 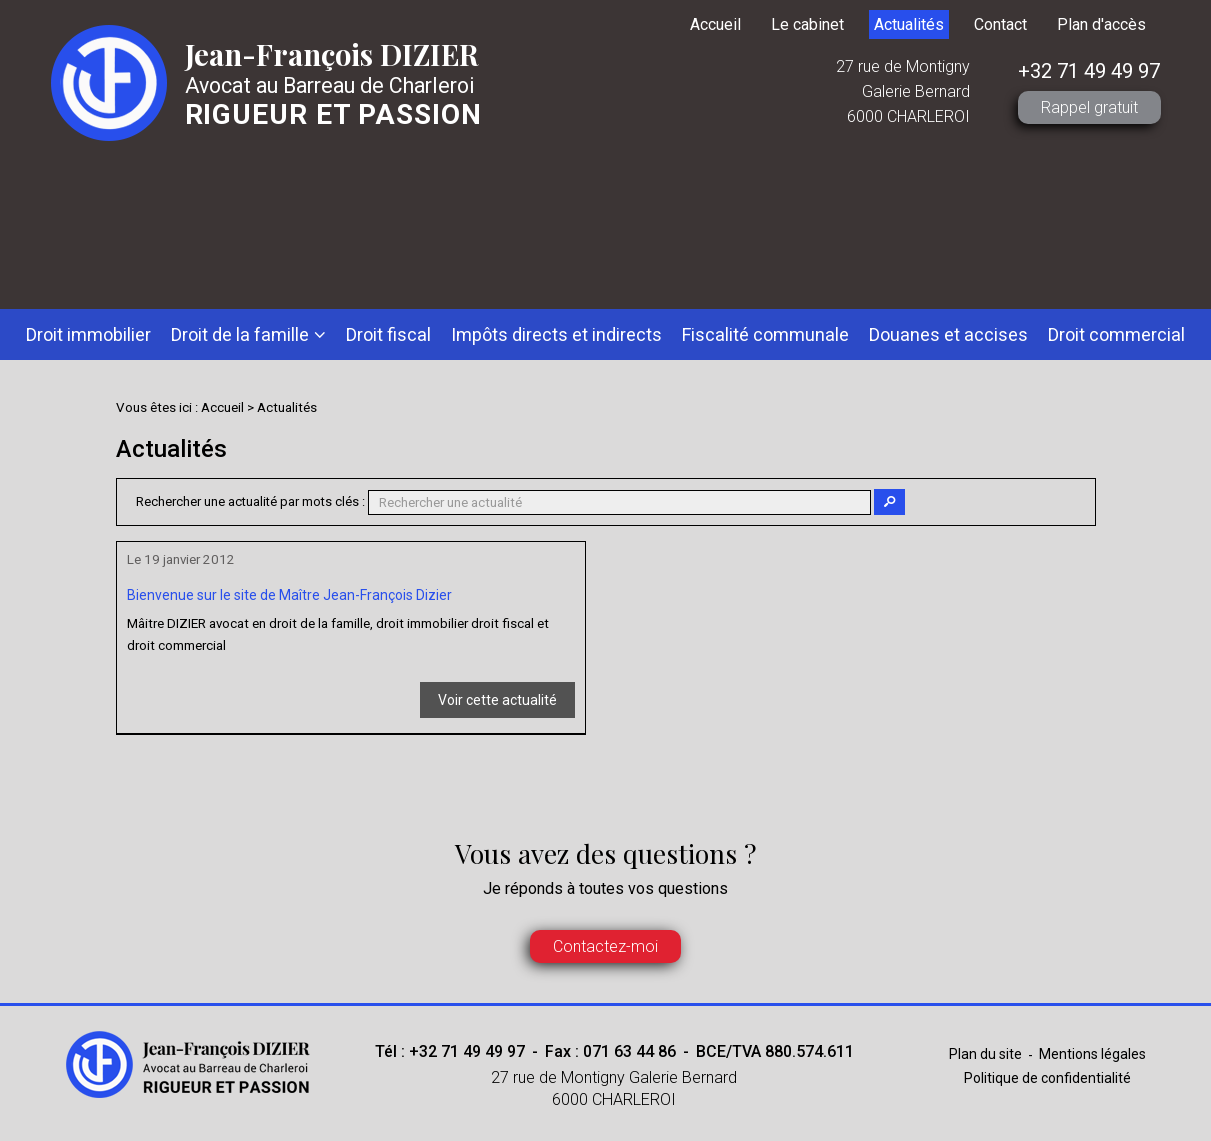 What do you see at coordinates (1089, 107) in the screenshot?
I see `Rappel gratuit` at bounding box center [1089, 107].